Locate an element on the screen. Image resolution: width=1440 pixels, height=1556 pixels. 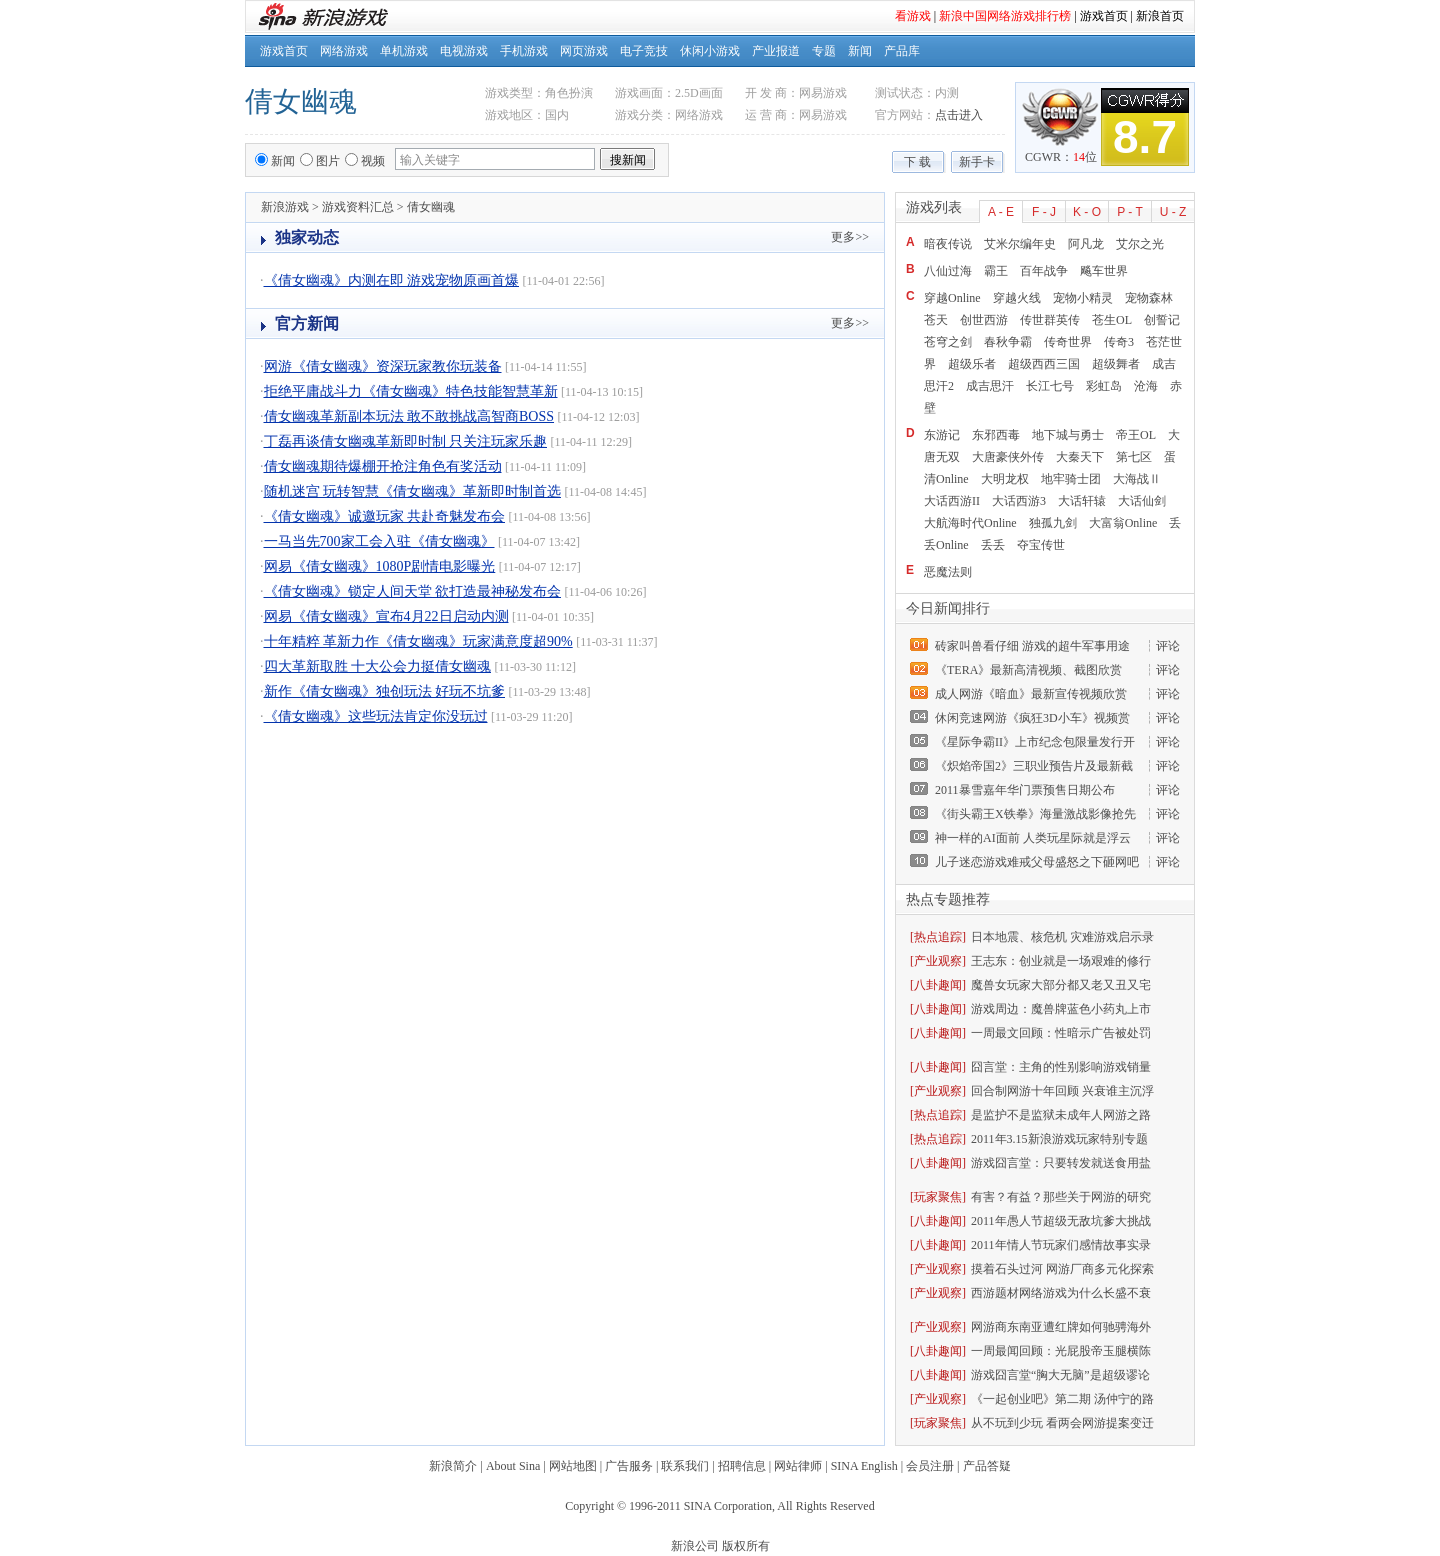
春秋争霸 is located at coordinates (1008, 342).